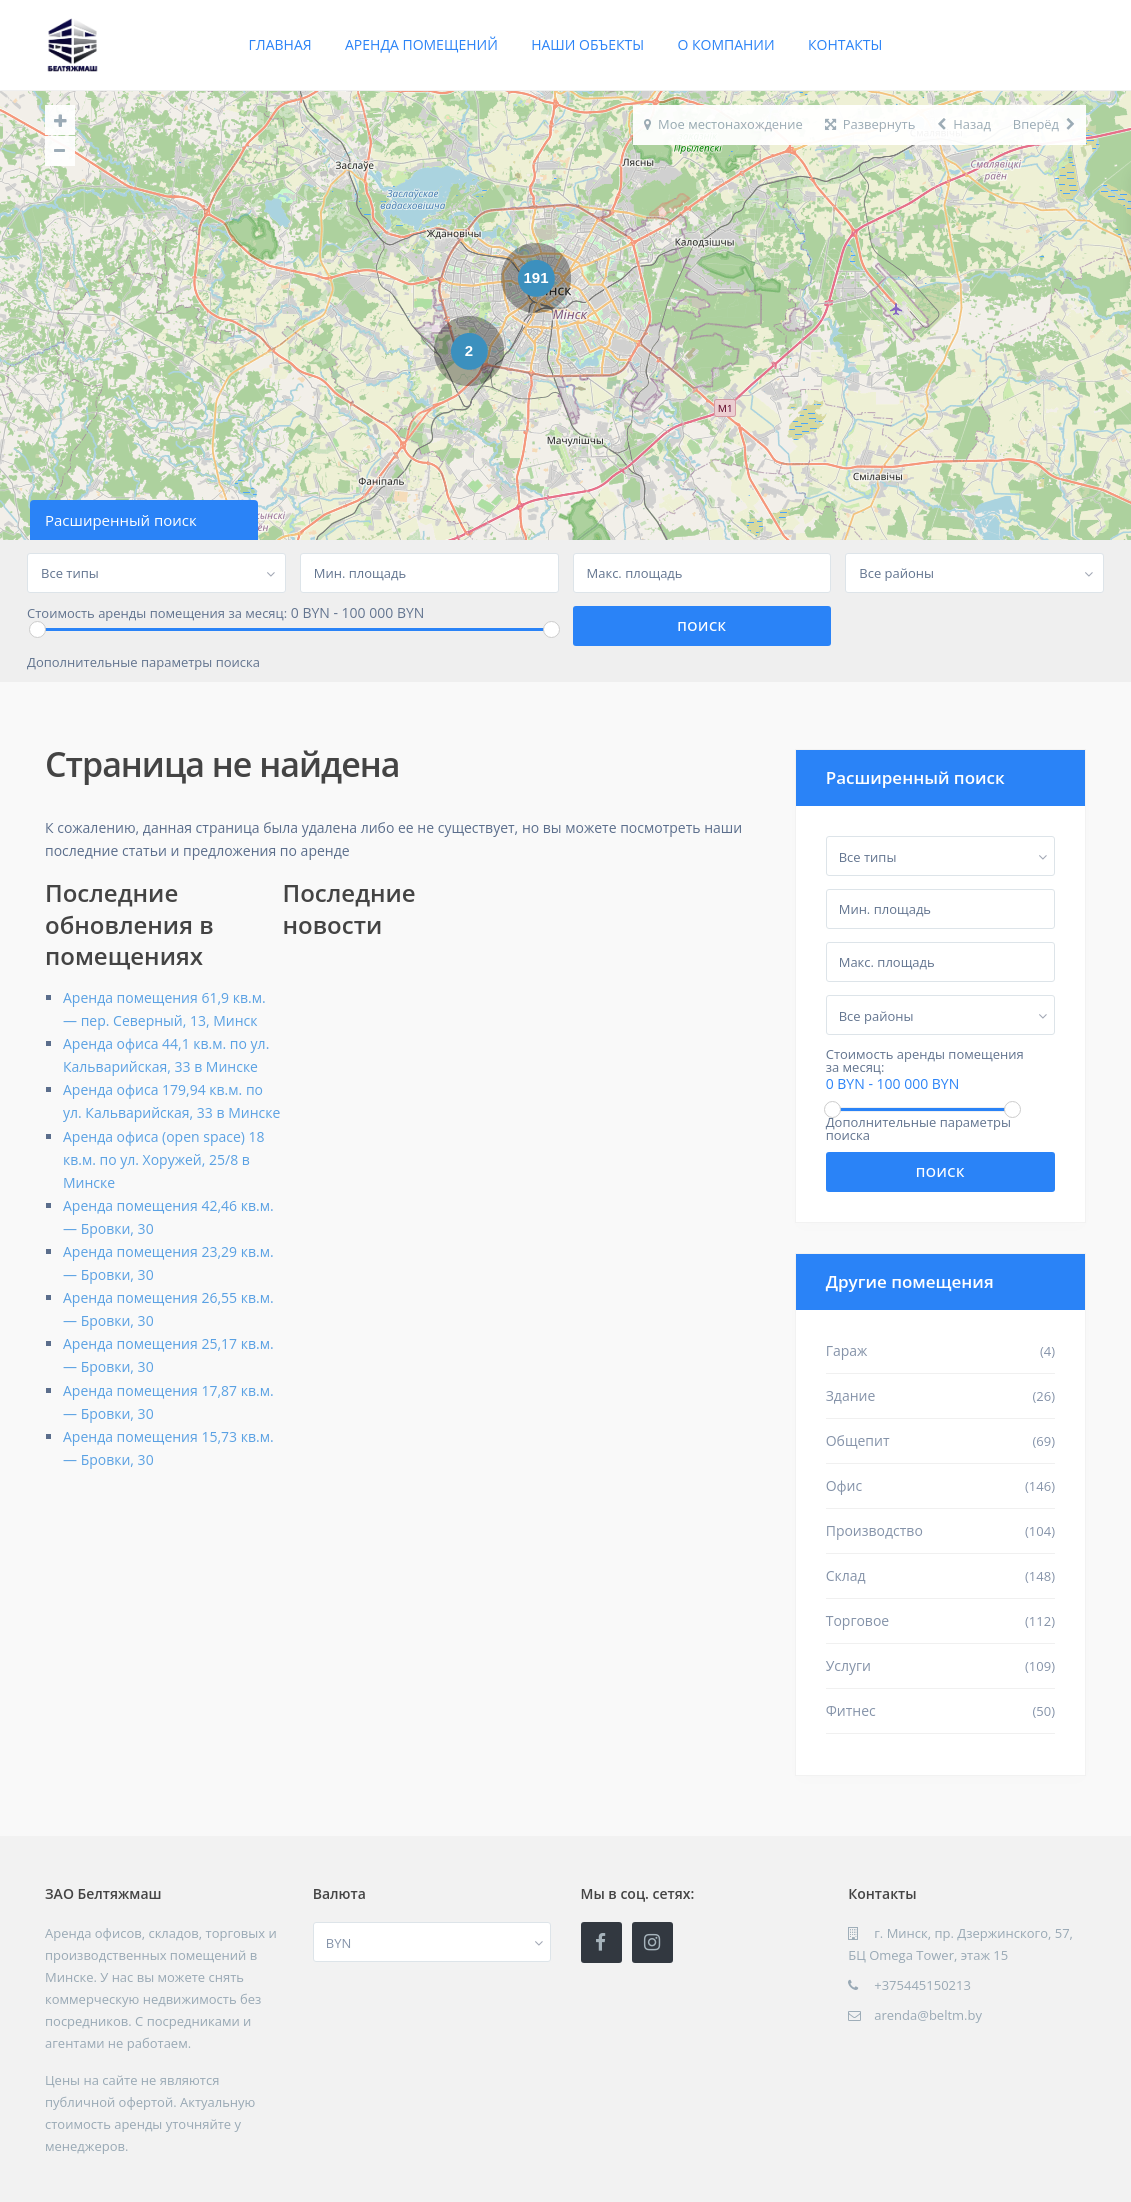 This screenshot has height=2202, width=1131. What do you see at coordinates (848, 1665) in the screenshot?
I see `Услуги` at bounding box center [848, 1665].